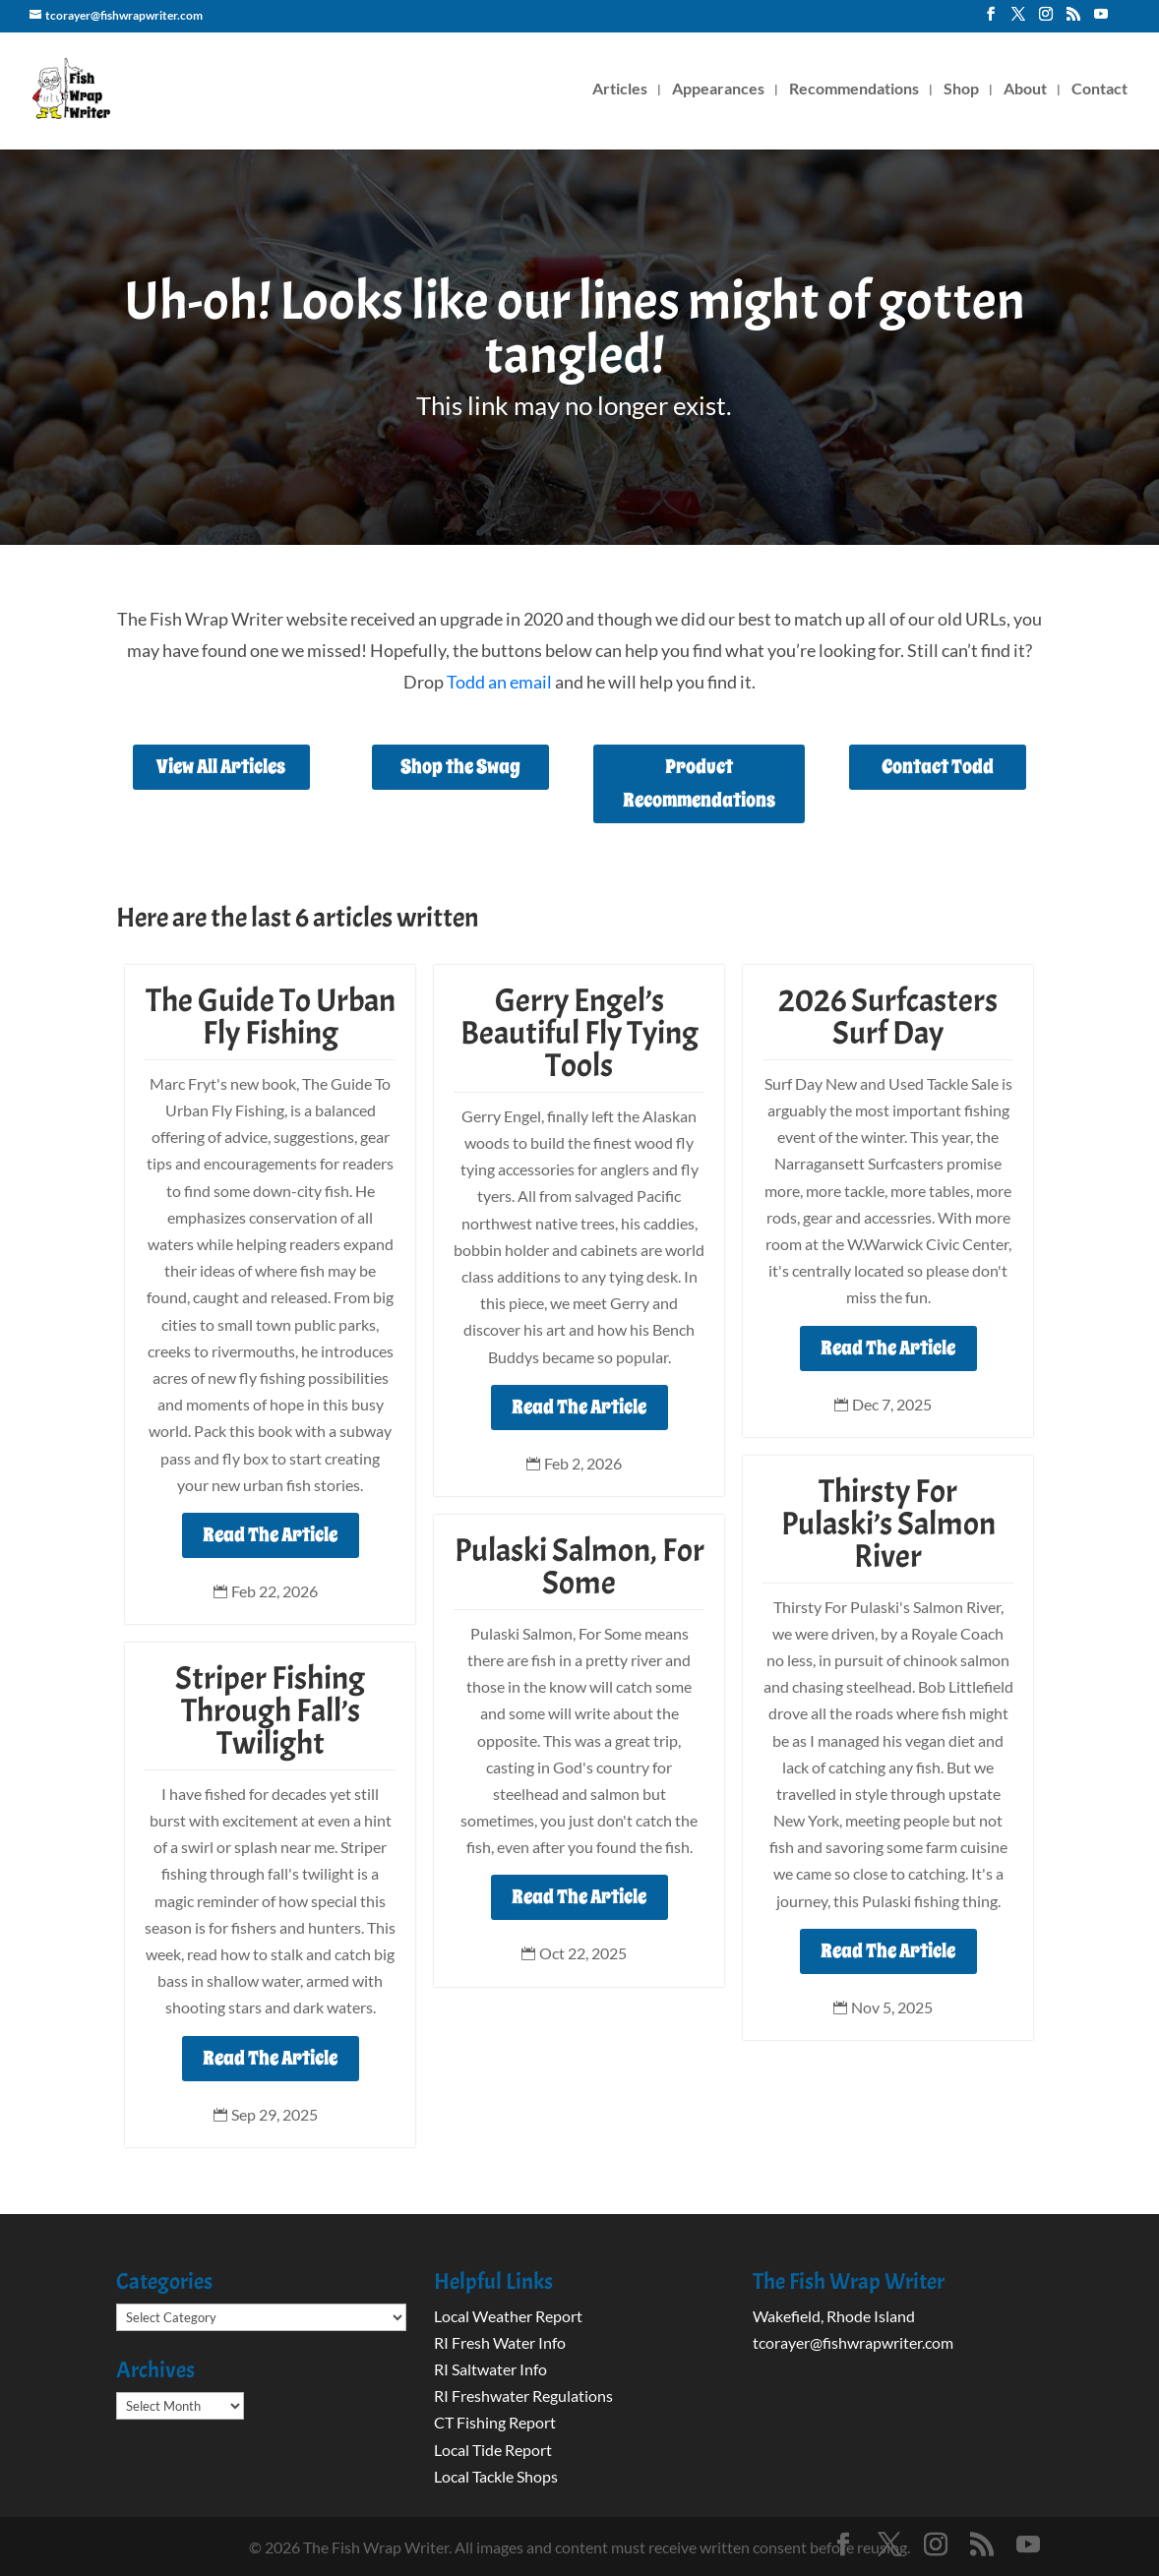  Describe the element at coordinates (888, 1523) in the screenshot. I see `Thirsty For Pulaski’s Salmon River` at that location.